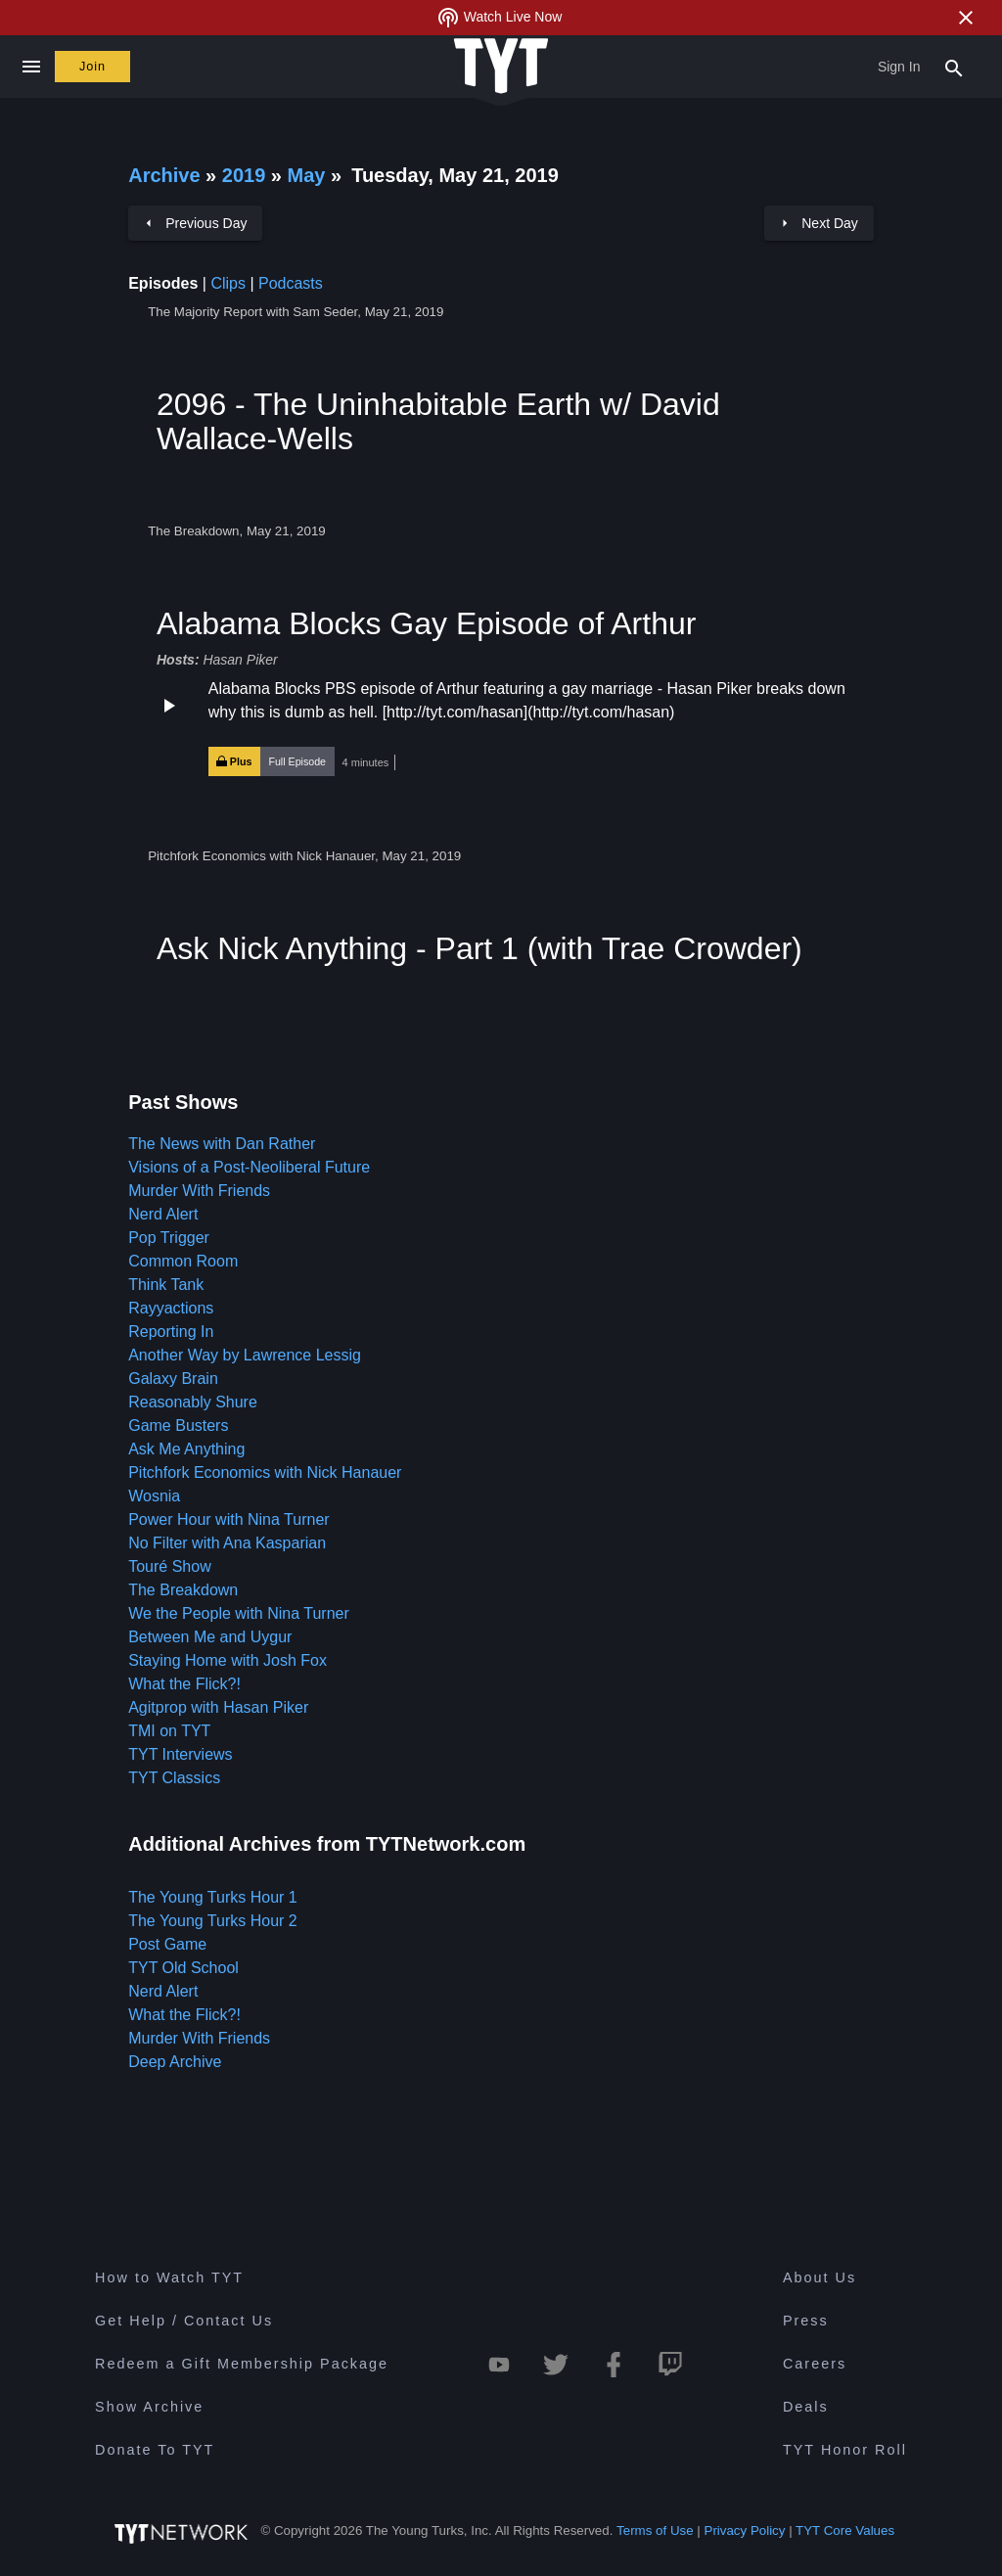 The height and width of the screenshot is (2576, 1002). Describe the element at coordinates (845, 2530) in the screenshot. I see `TYT Core Values` at that location.